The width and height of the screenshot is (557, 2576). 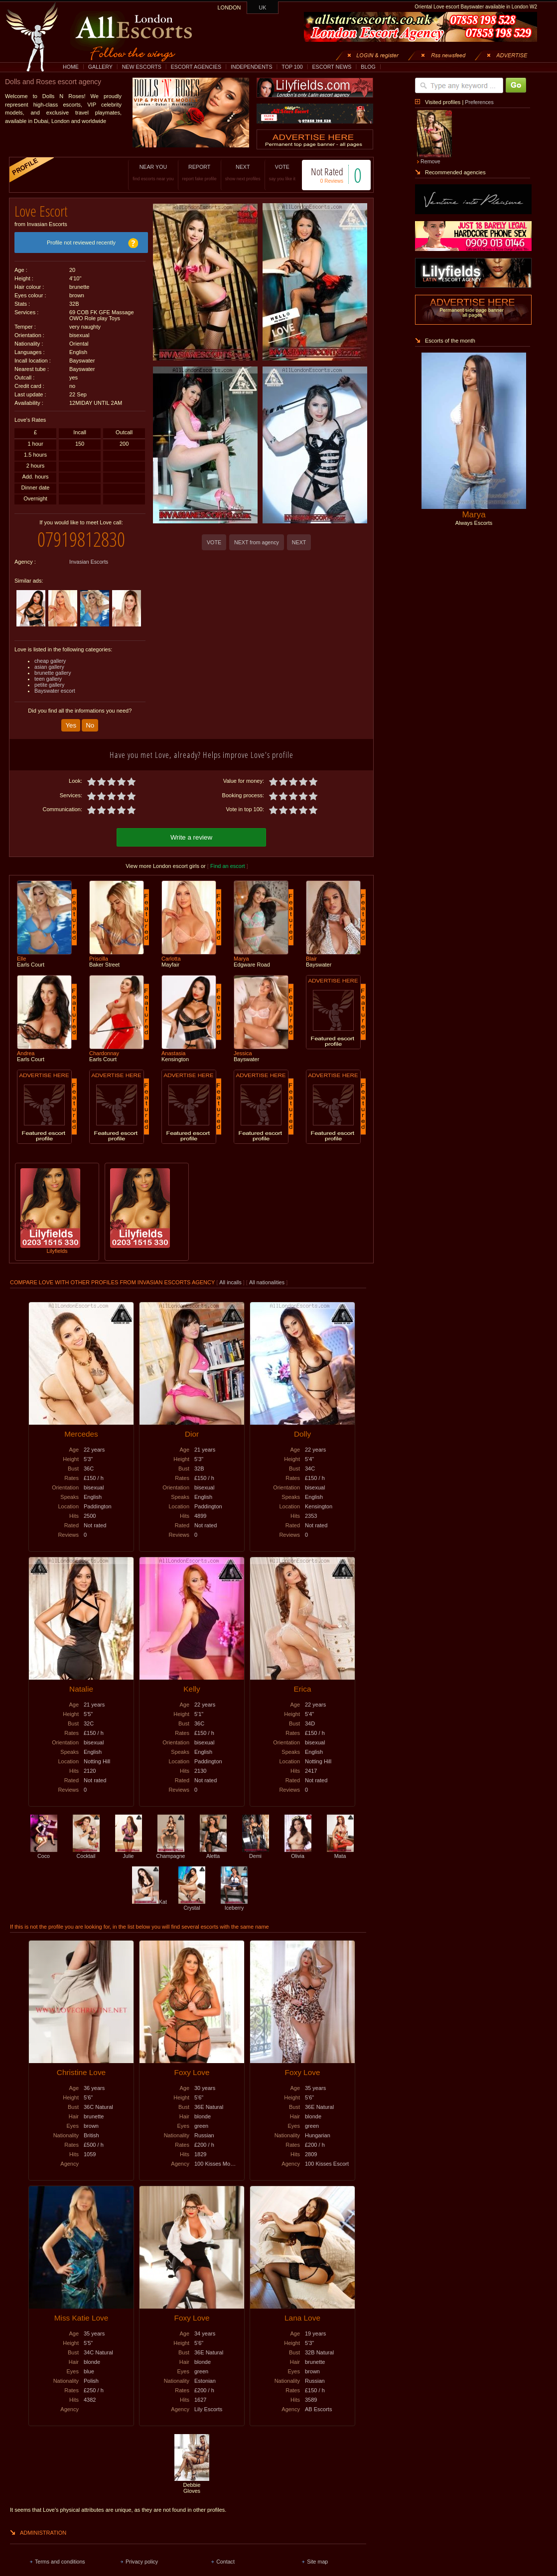 What do you see at coordinates (191, 1905) in the screenshot?
I see `Crystal` at bounding box center [191, 1905].